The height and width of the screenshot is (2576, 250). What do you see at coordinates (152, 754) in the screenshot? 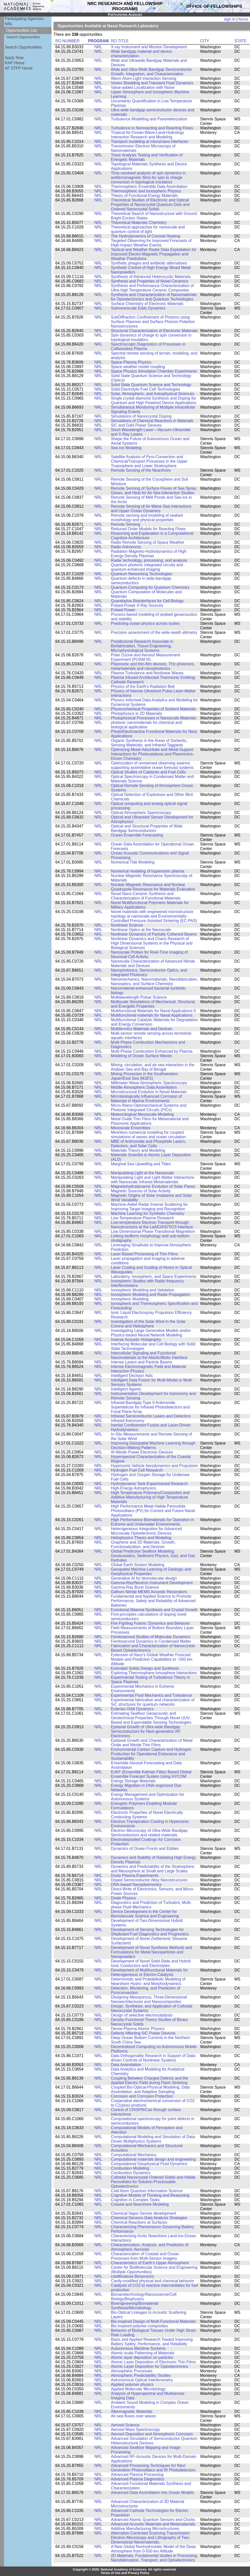
I see `Optimizing Metal-Adsorbate and Metal-Support Interactions for Photocatalysis and Plasmonics-Driven Chemistry` at bounding box center [152, 754].